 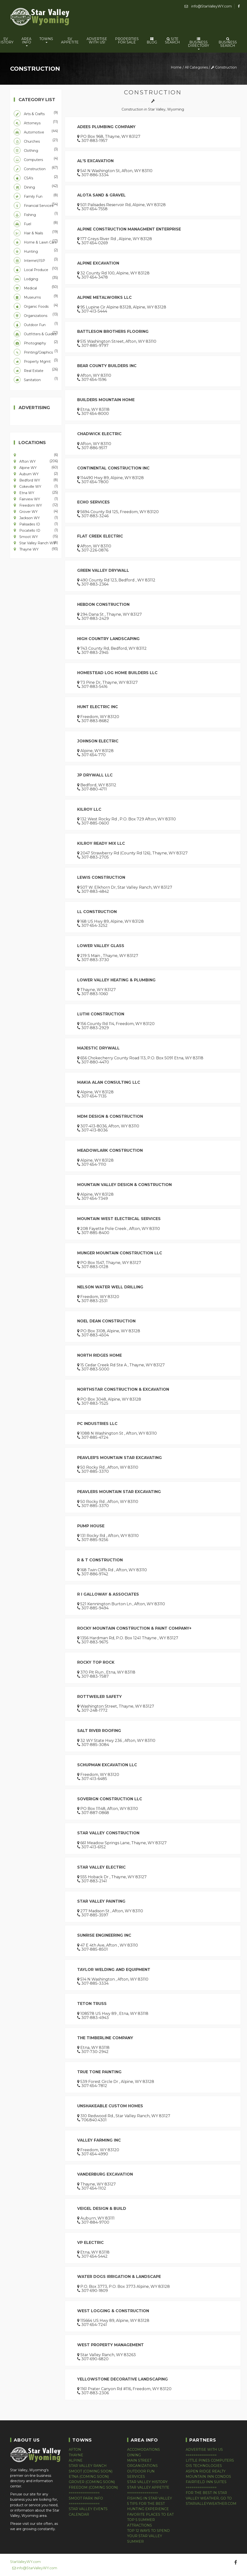 What do you see at coordinates (176, 67) in the screenshot?
I see `Home` at bounding box center [176, 67].